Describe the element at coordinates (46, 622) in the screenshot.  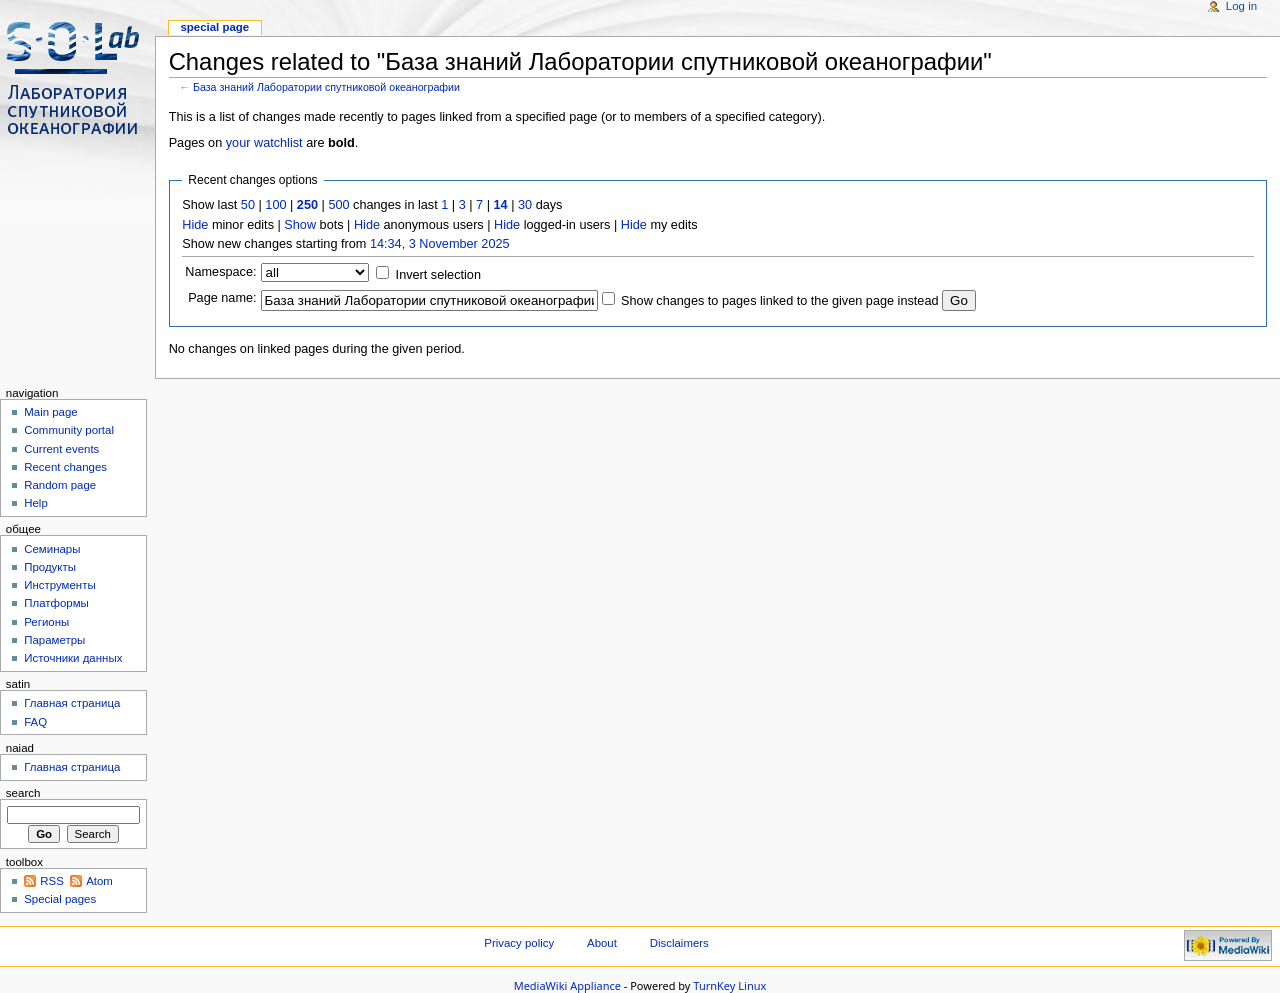
I see `Регионы` at that location.